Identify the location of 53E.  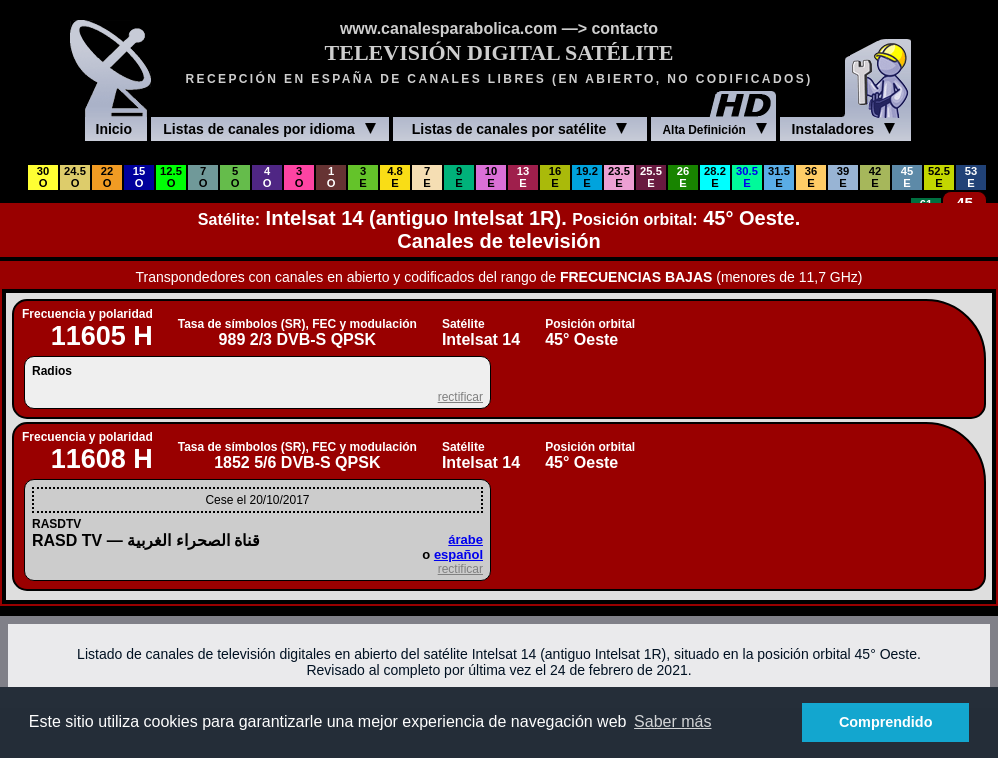
(971, 177).